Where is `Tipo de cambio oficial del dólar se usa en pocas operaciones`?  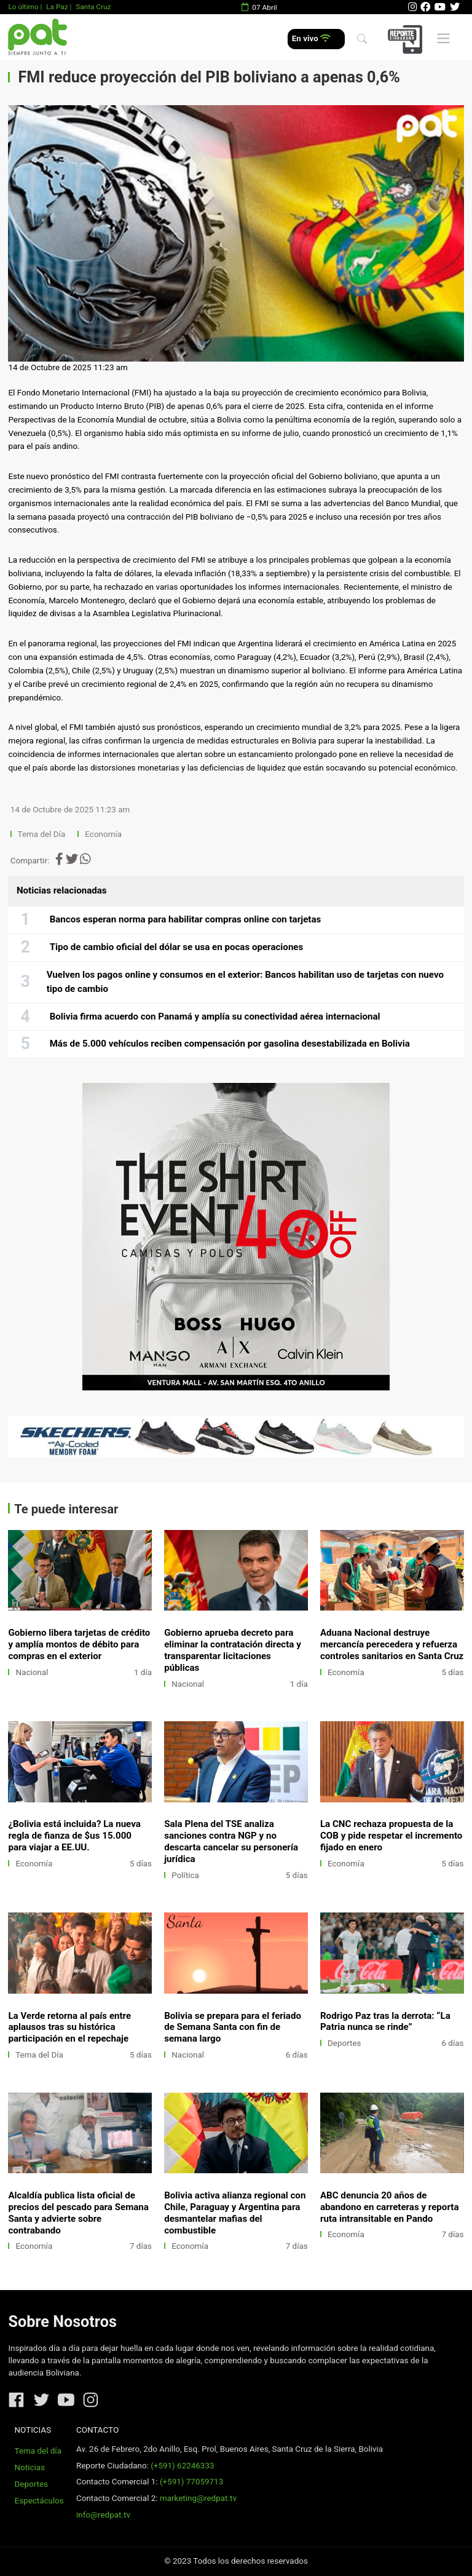
Tipo de cambio oficial del dólar se usa en pocas operaciones is located at coordinates (177, 947).